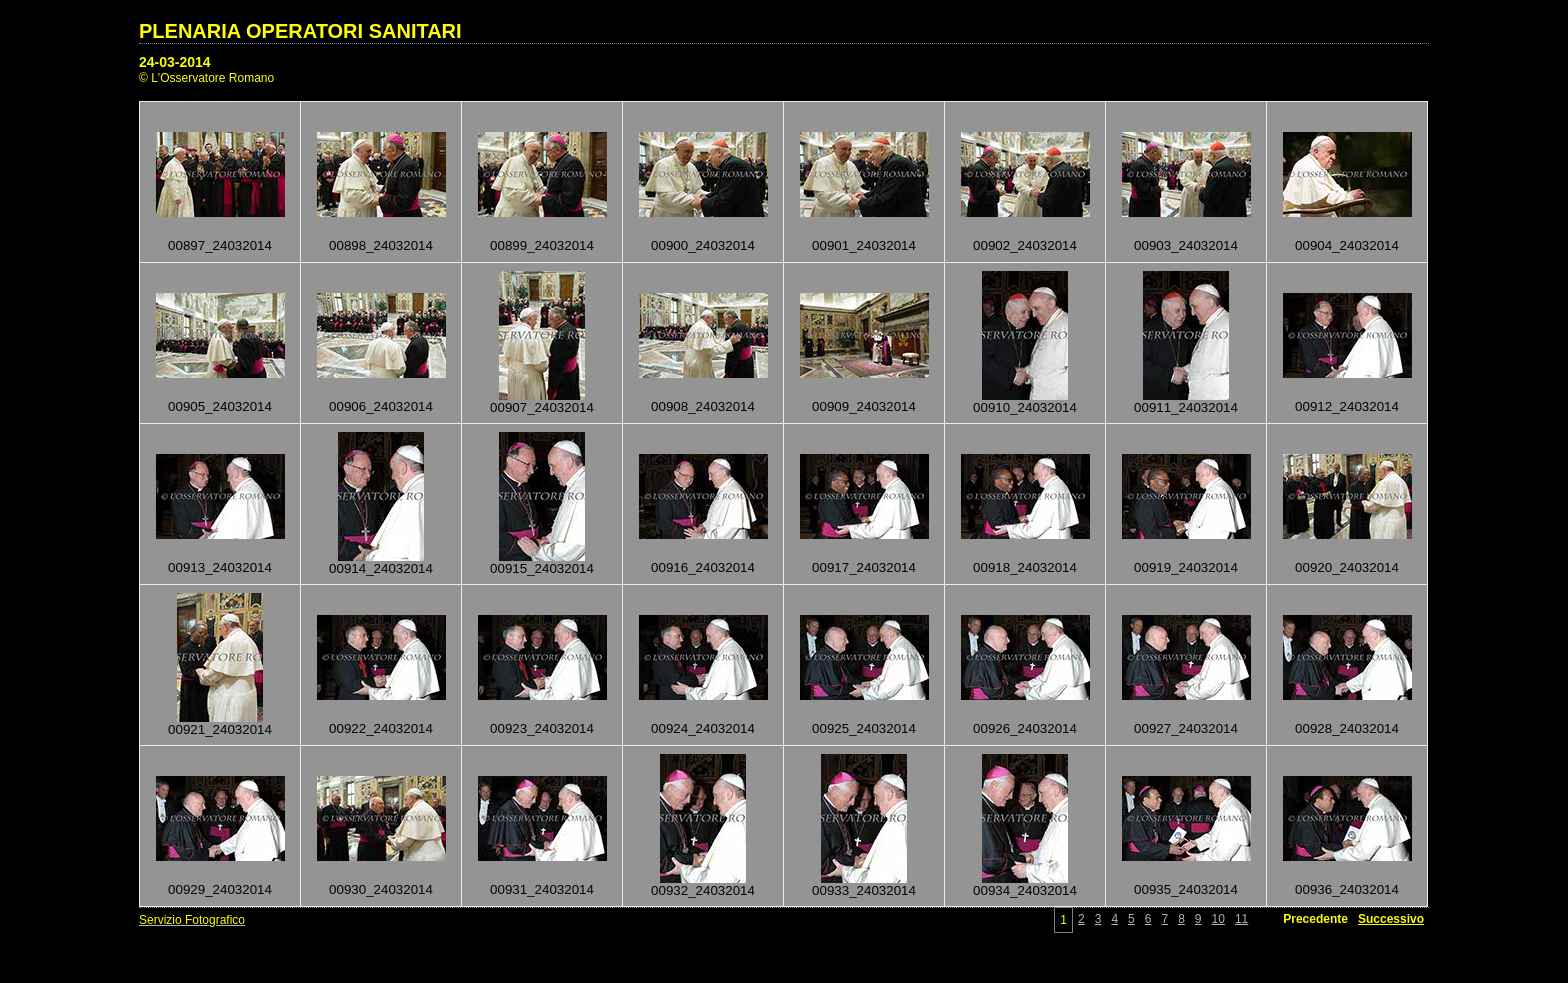 This screenshot has width=1568, height=983. What do you see at coordinates (381, 406) in the screenshot?
I see `00906_24032014` at bounding box center [381, 406].